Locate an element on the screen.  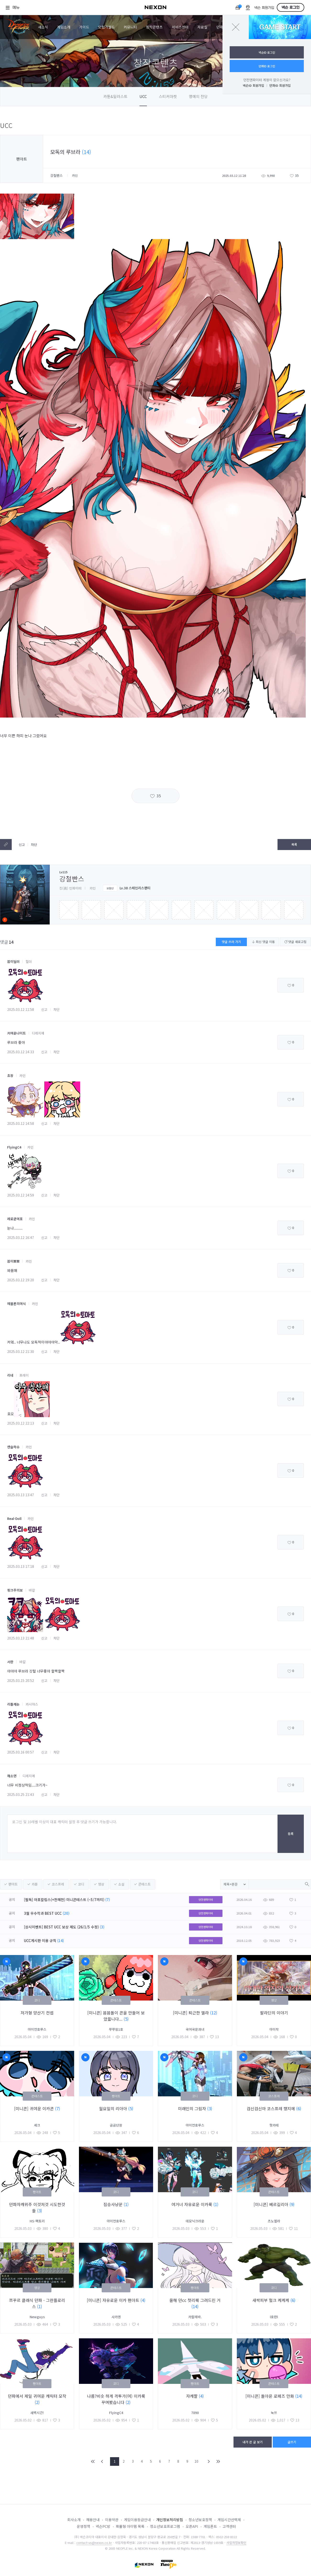
2025.03.12 22:13 is located at coordinates (20, 1423).